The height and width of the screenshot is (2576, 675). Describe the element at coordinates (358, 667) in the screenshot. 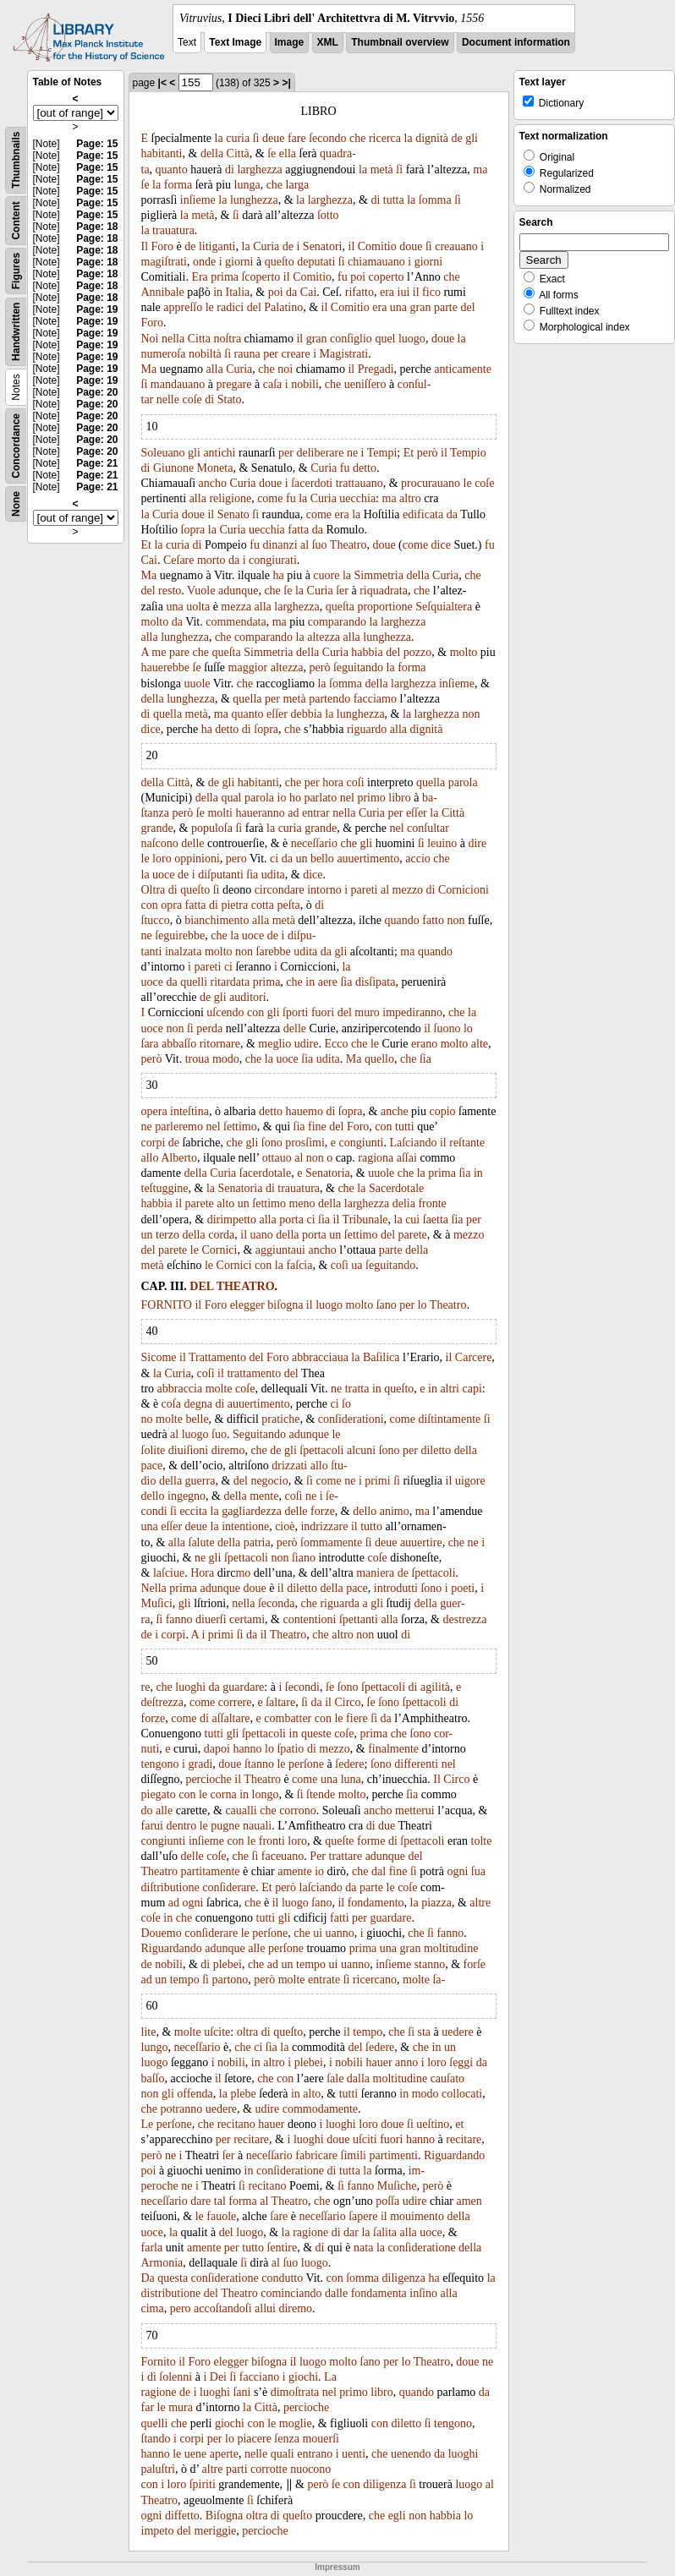

I see `ſeguitando` at that location.